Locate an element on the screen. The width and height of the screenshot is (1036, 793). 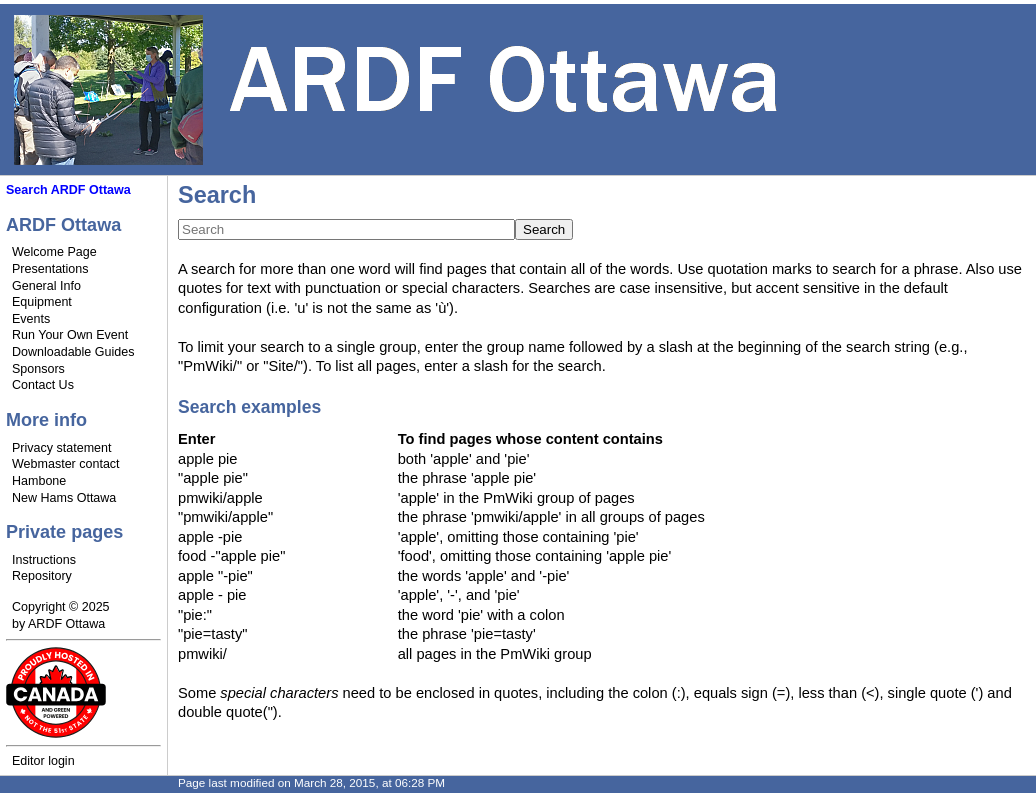
Equipment is located at coordinates (42, 302).